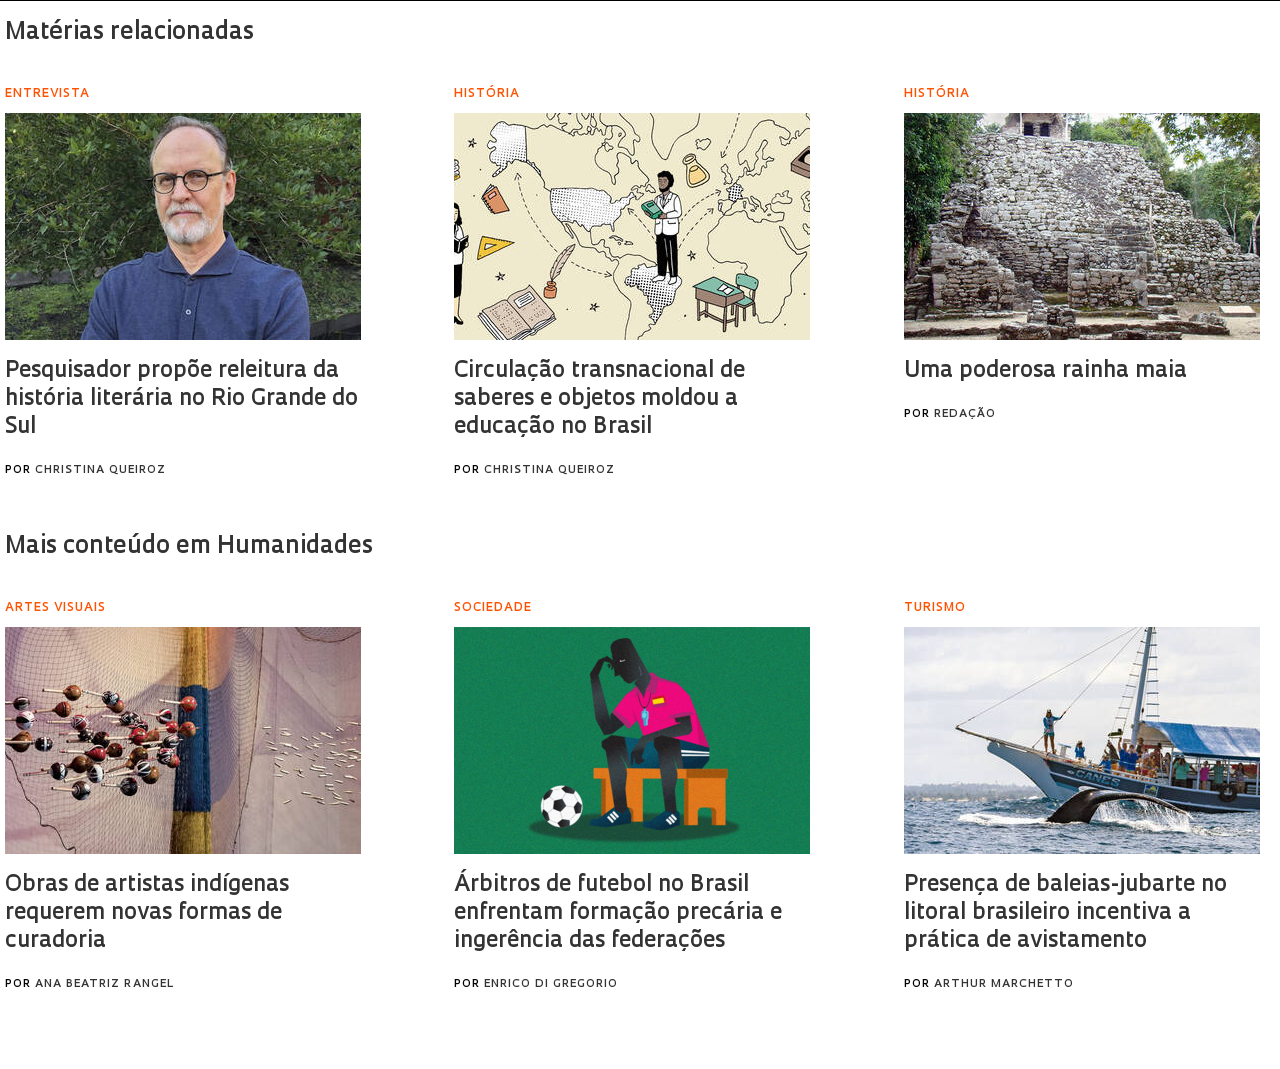 The image size is (1280, 1069). Describe the element at coordinates (1045, 371) in the screenshot. I see `Uma poderosa rainha maia` at that location.